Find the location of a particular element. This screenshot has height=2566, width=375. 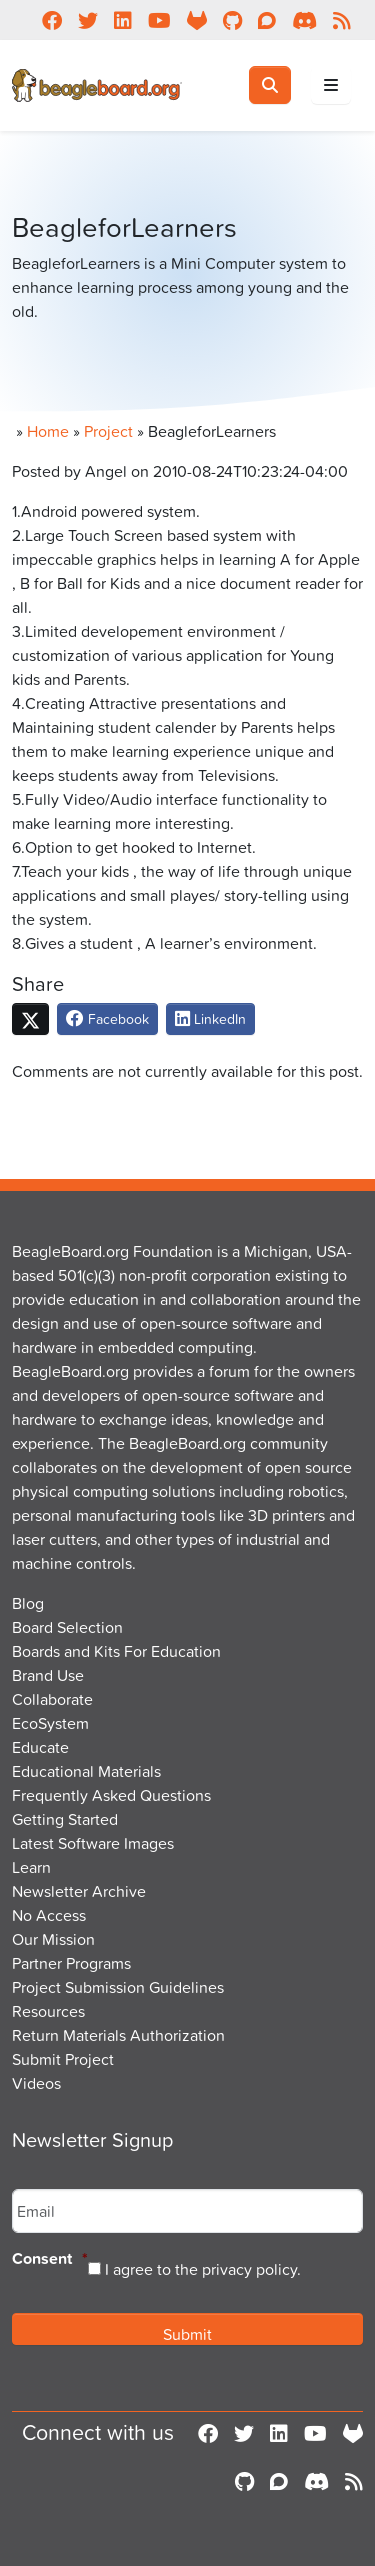

Consent is located at coordinates (50, 2259).